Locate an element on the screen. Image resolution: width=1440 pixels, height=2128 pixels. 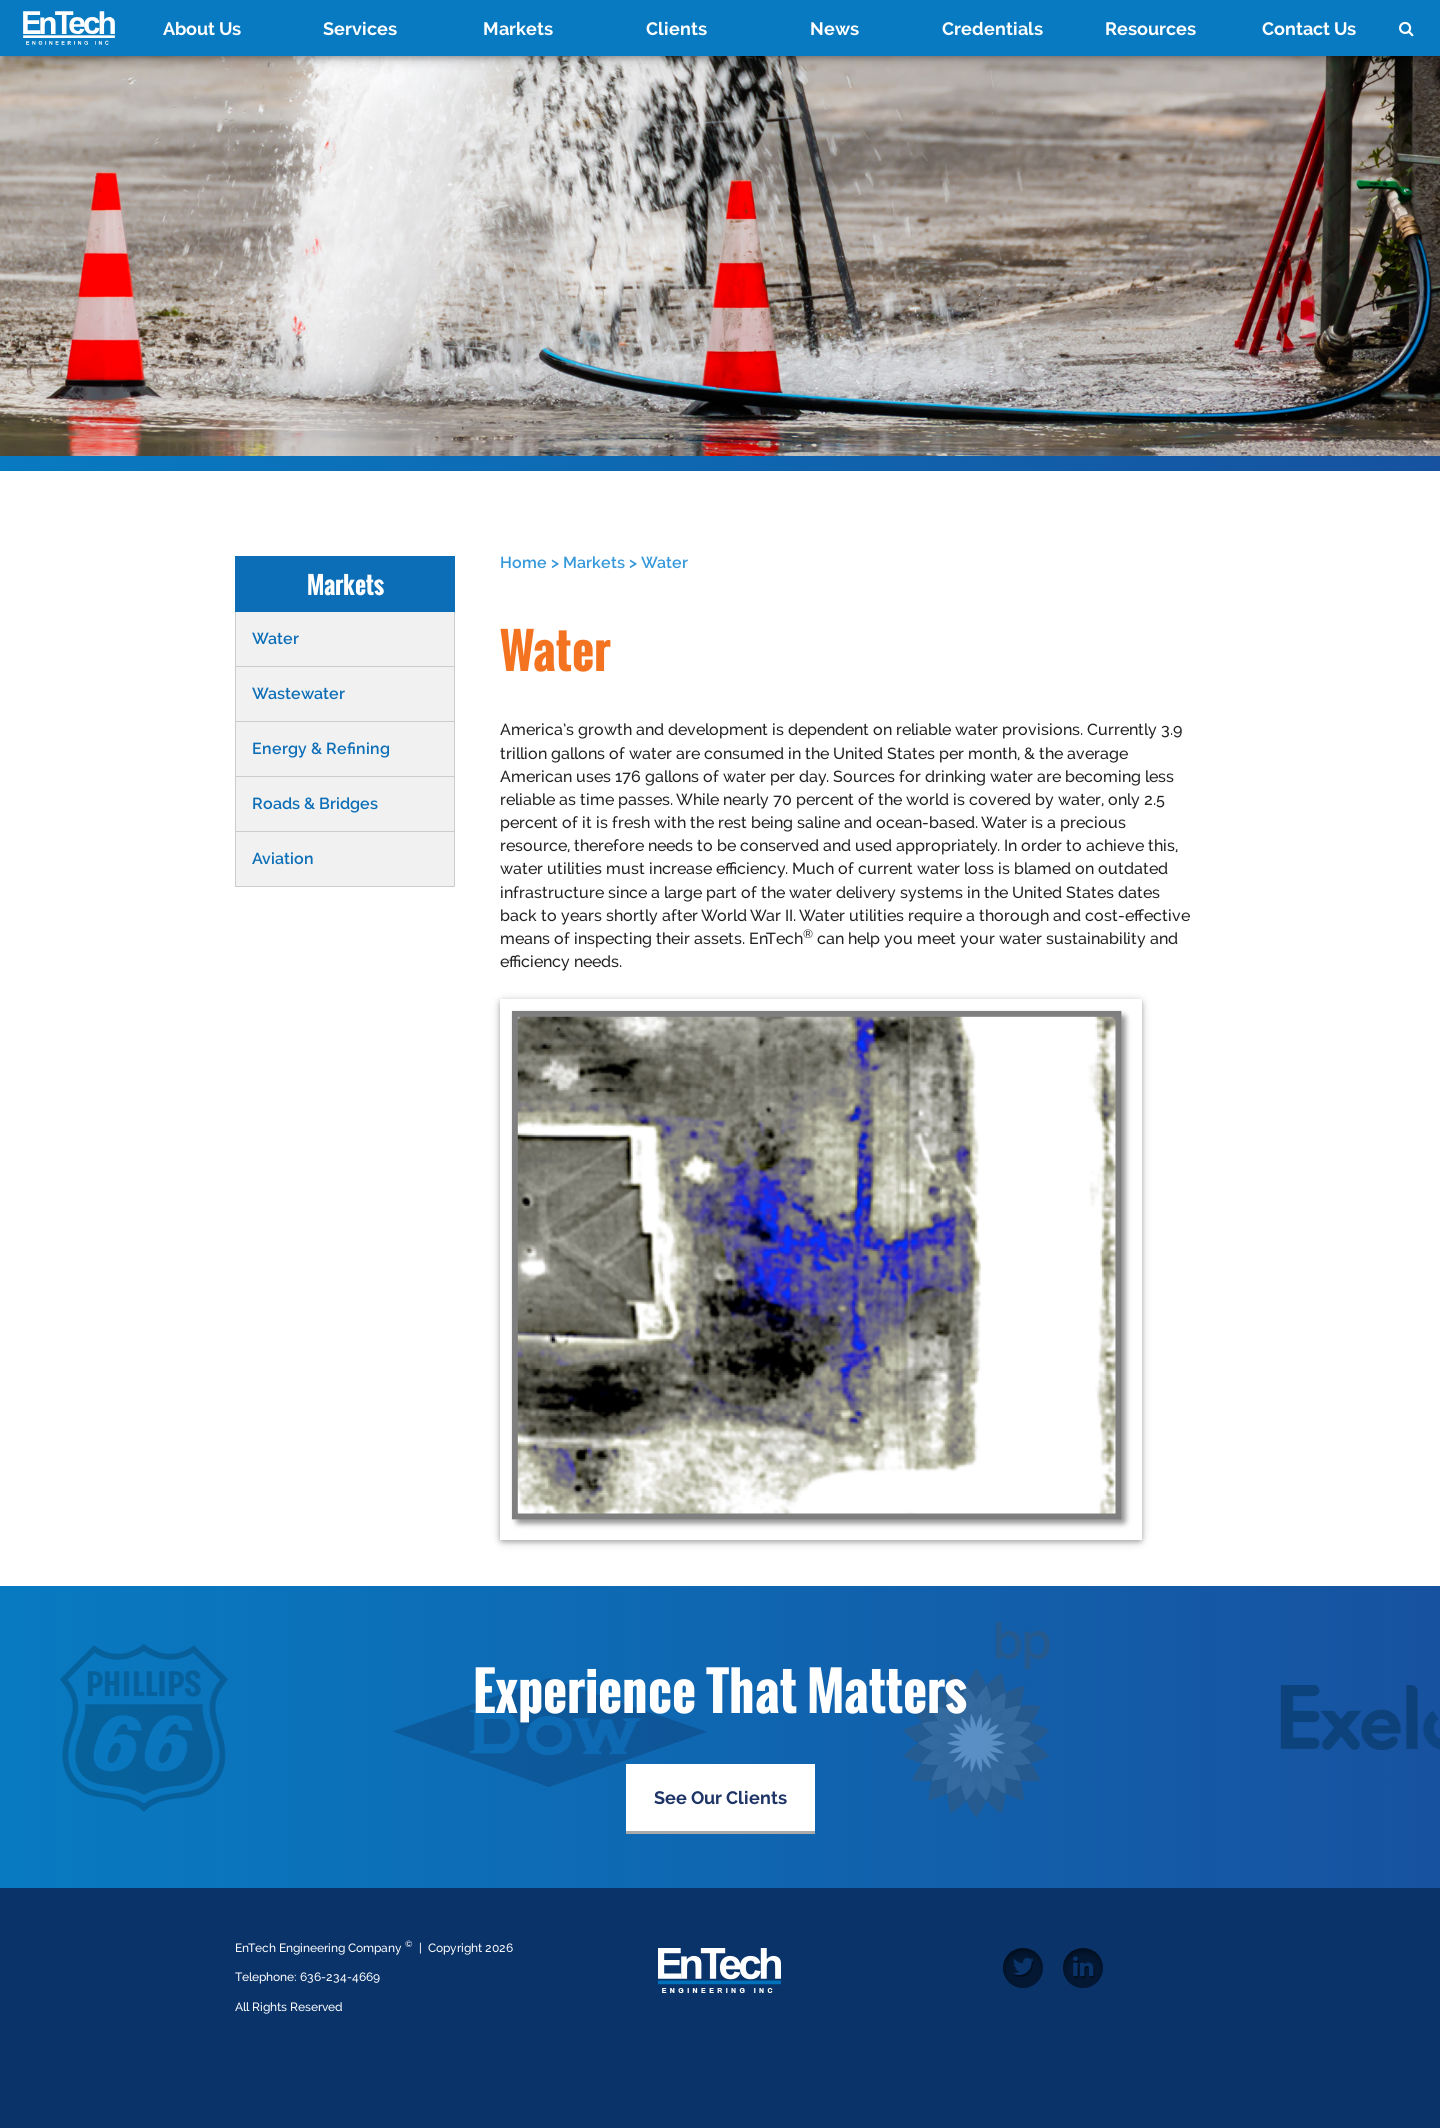
Contact Us is located at coordinates (1309, 28).